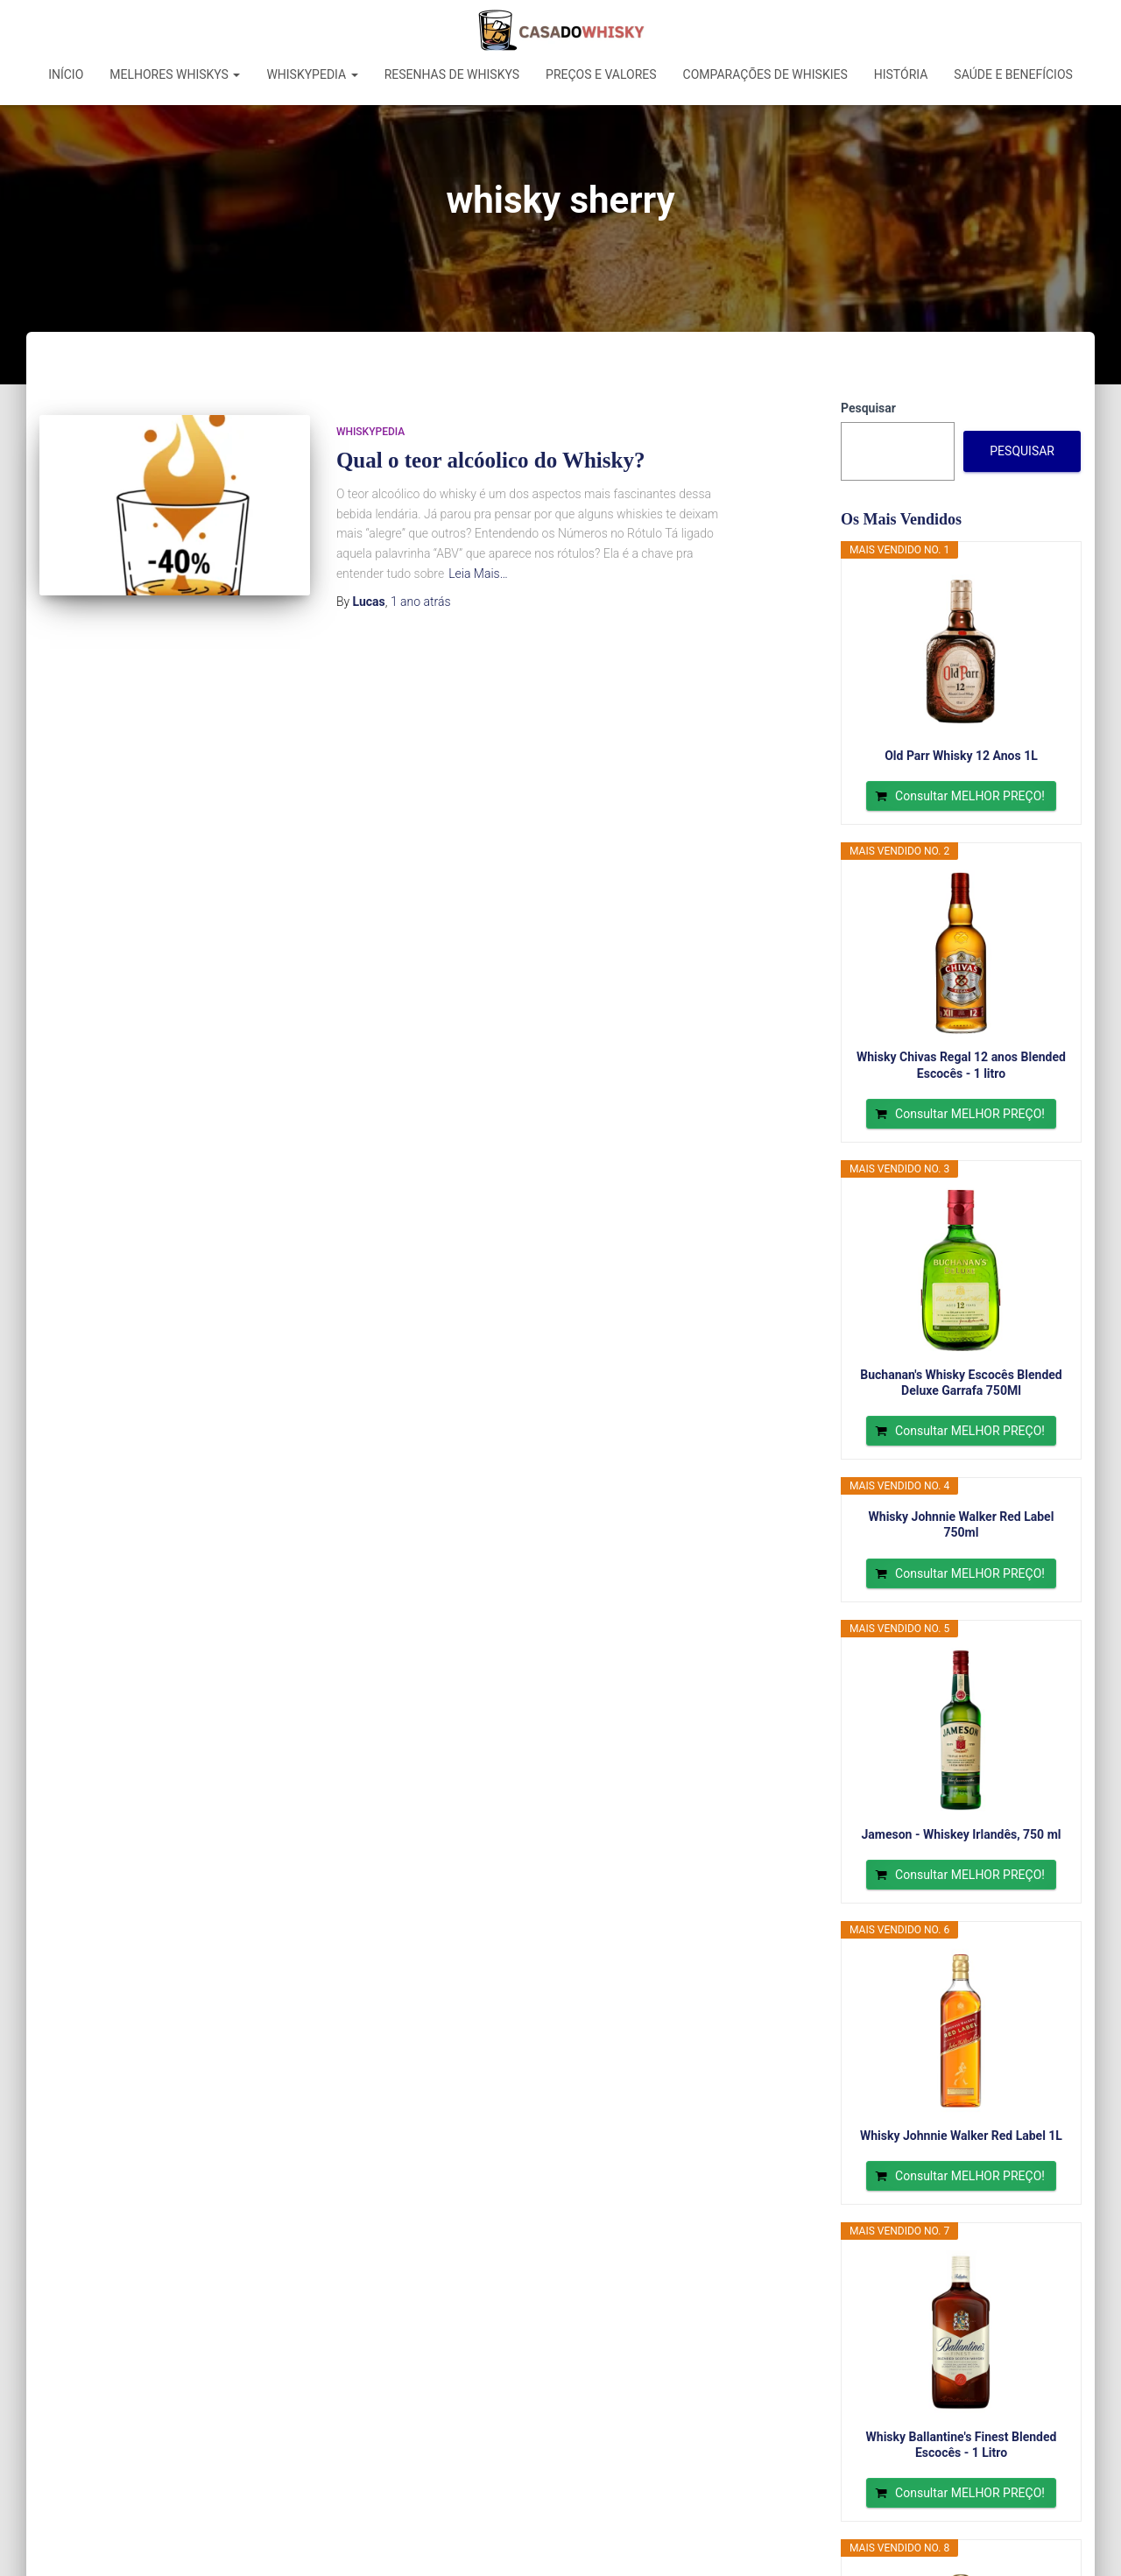  Describe the element at coordinates (451, 74) in the screenshot. I see `Resenhas de Whiskys` at that location.